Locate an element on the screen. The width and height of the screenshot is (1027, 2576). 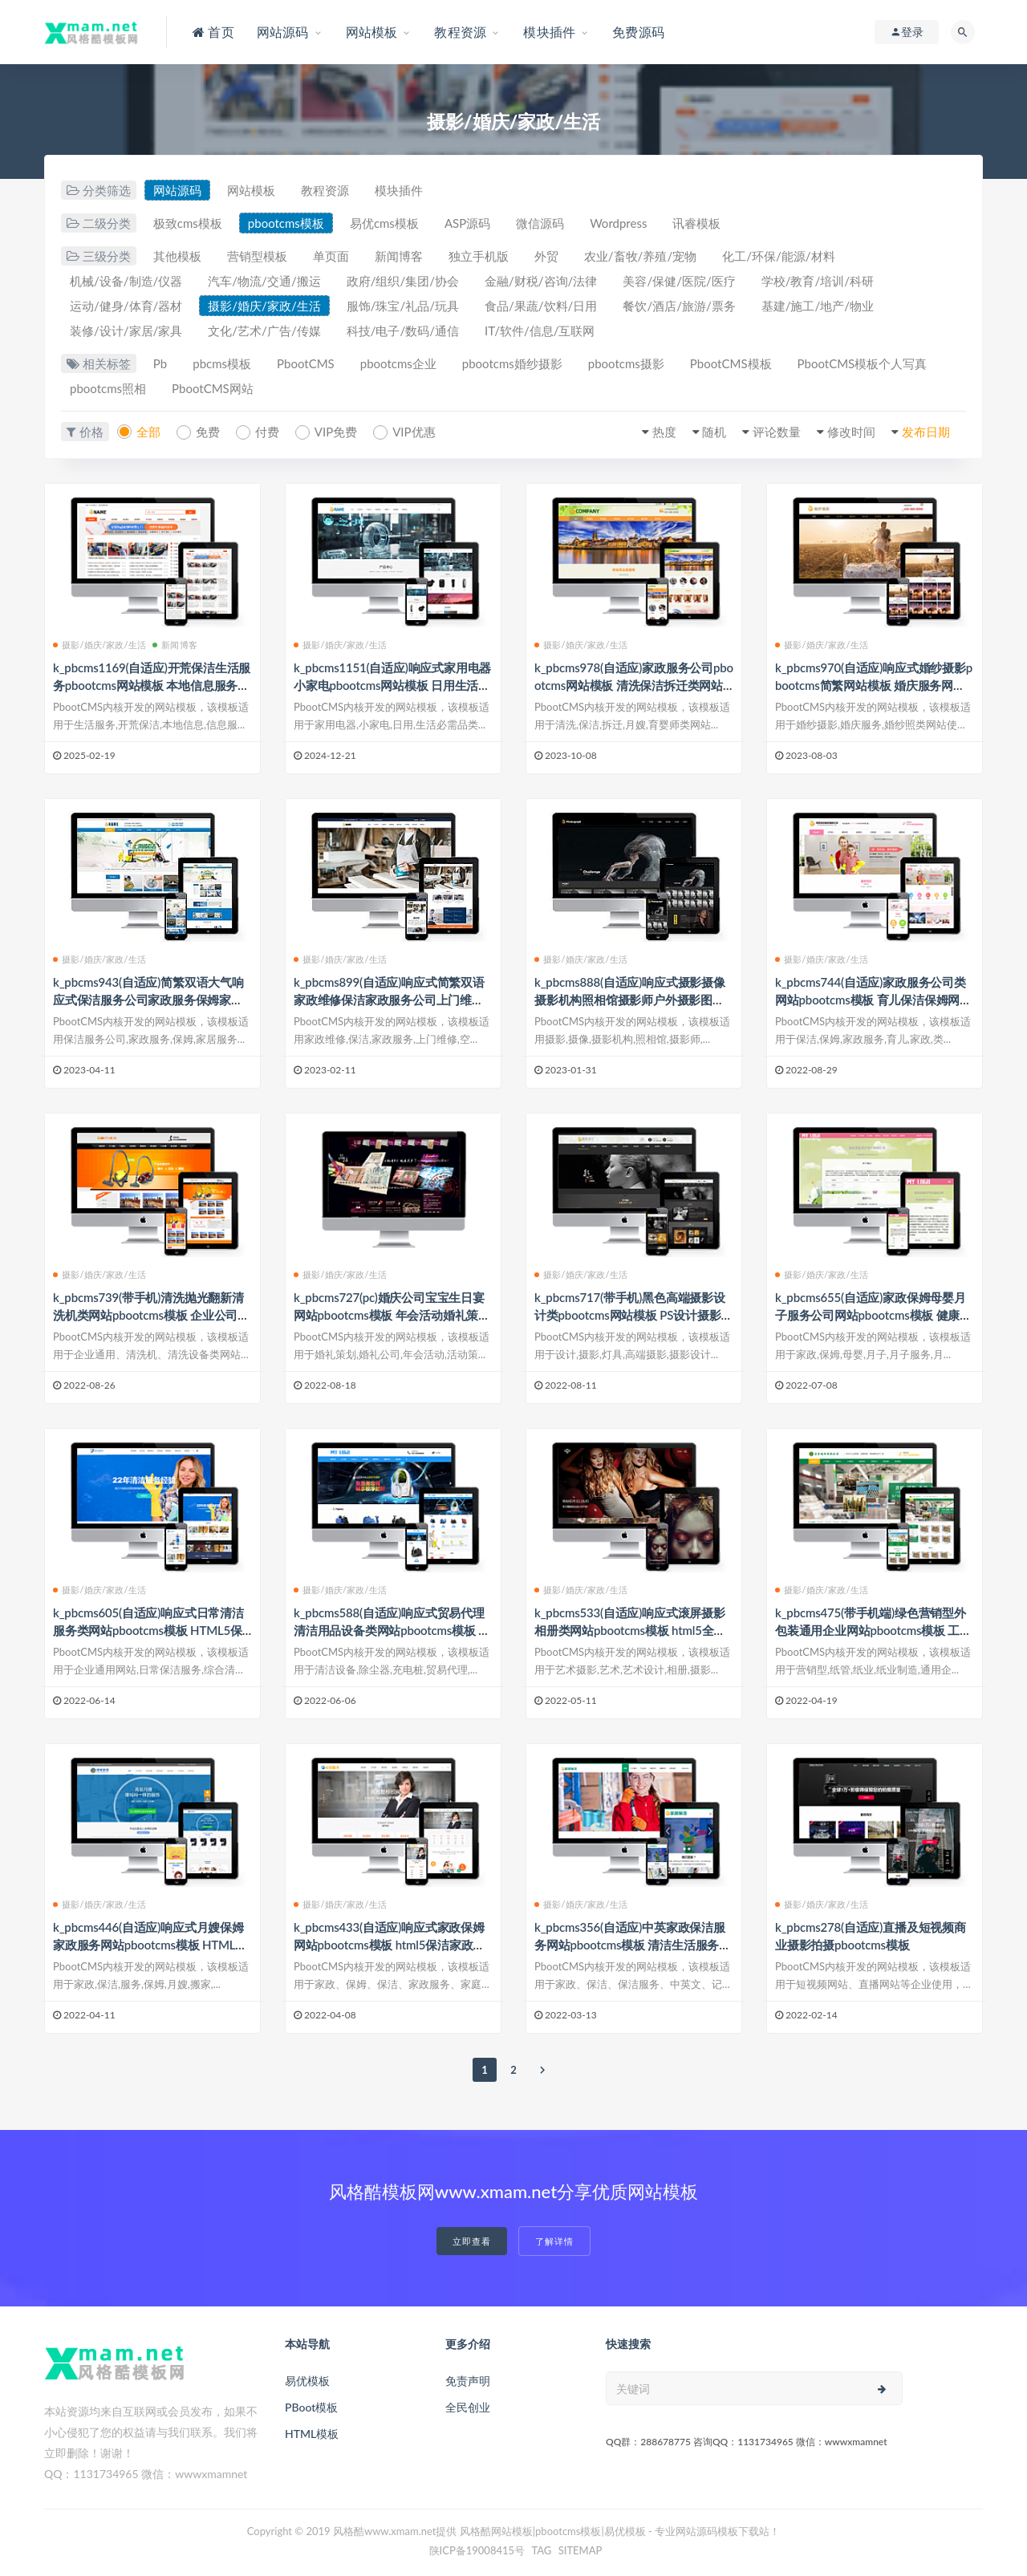
PbootCMS is located at coordinates (306, 363).